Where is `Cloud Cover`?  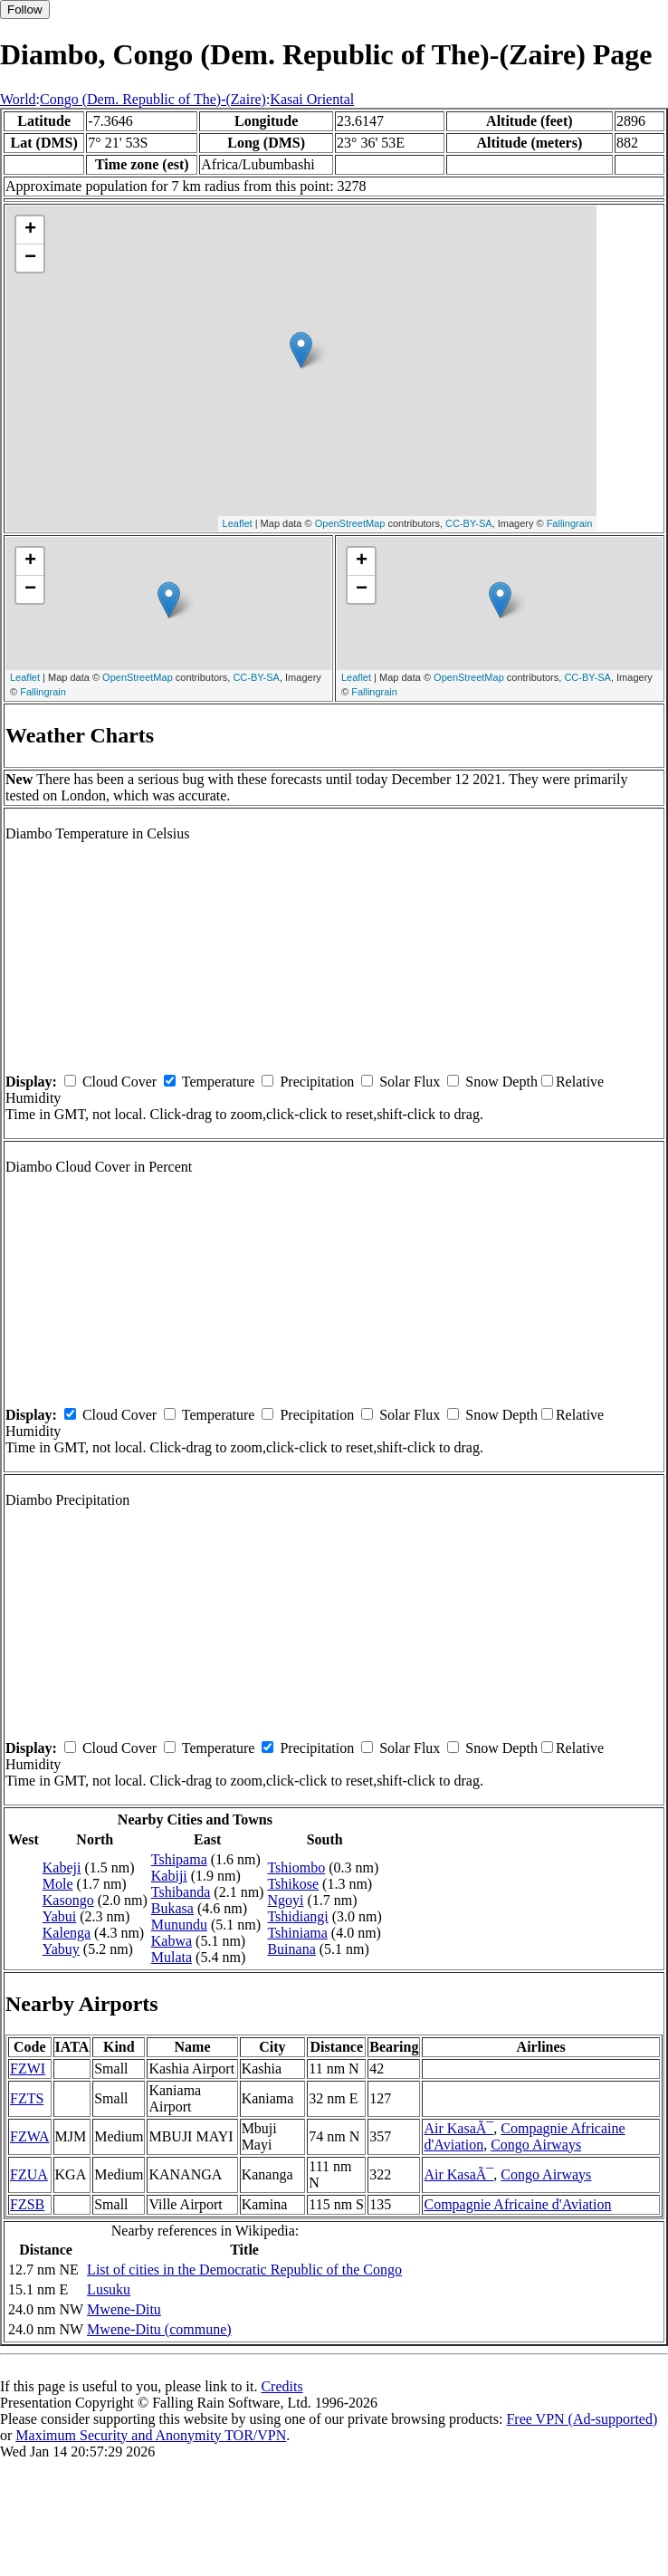 Cloud Cover is located at coordinates (119, 1081).